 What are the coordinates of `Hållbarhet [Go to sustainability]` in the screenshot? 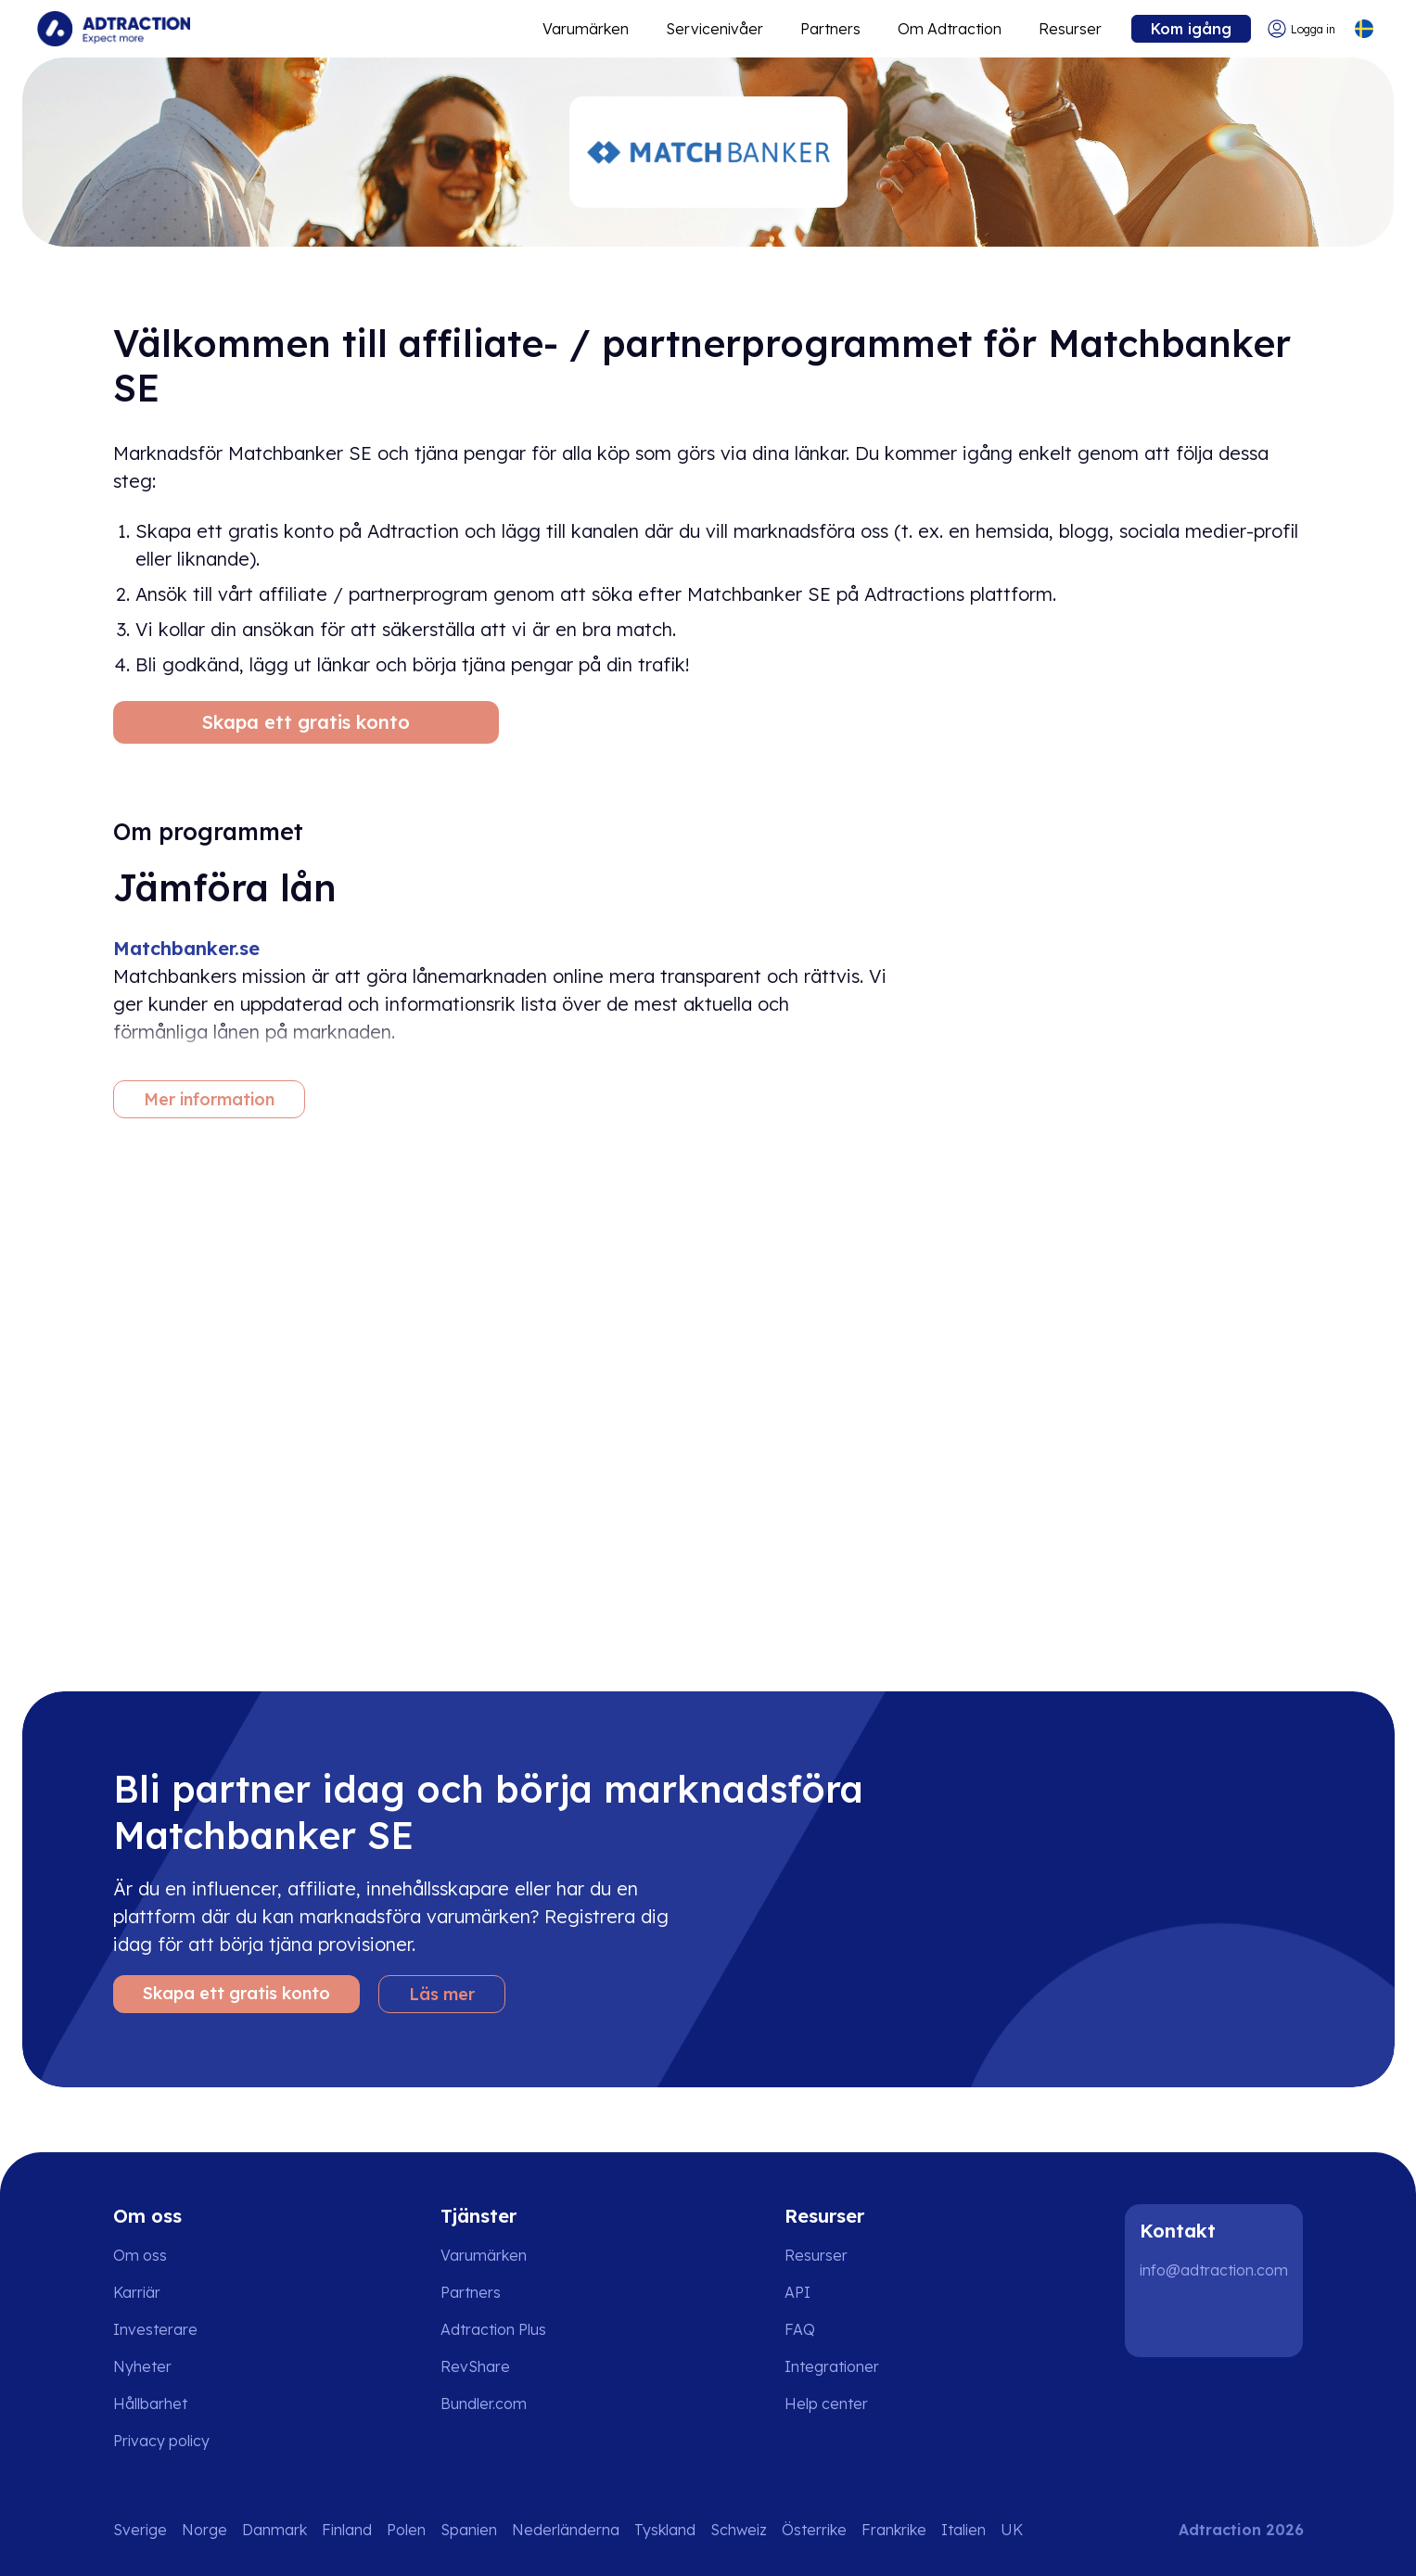 It's located at (150, 2403).